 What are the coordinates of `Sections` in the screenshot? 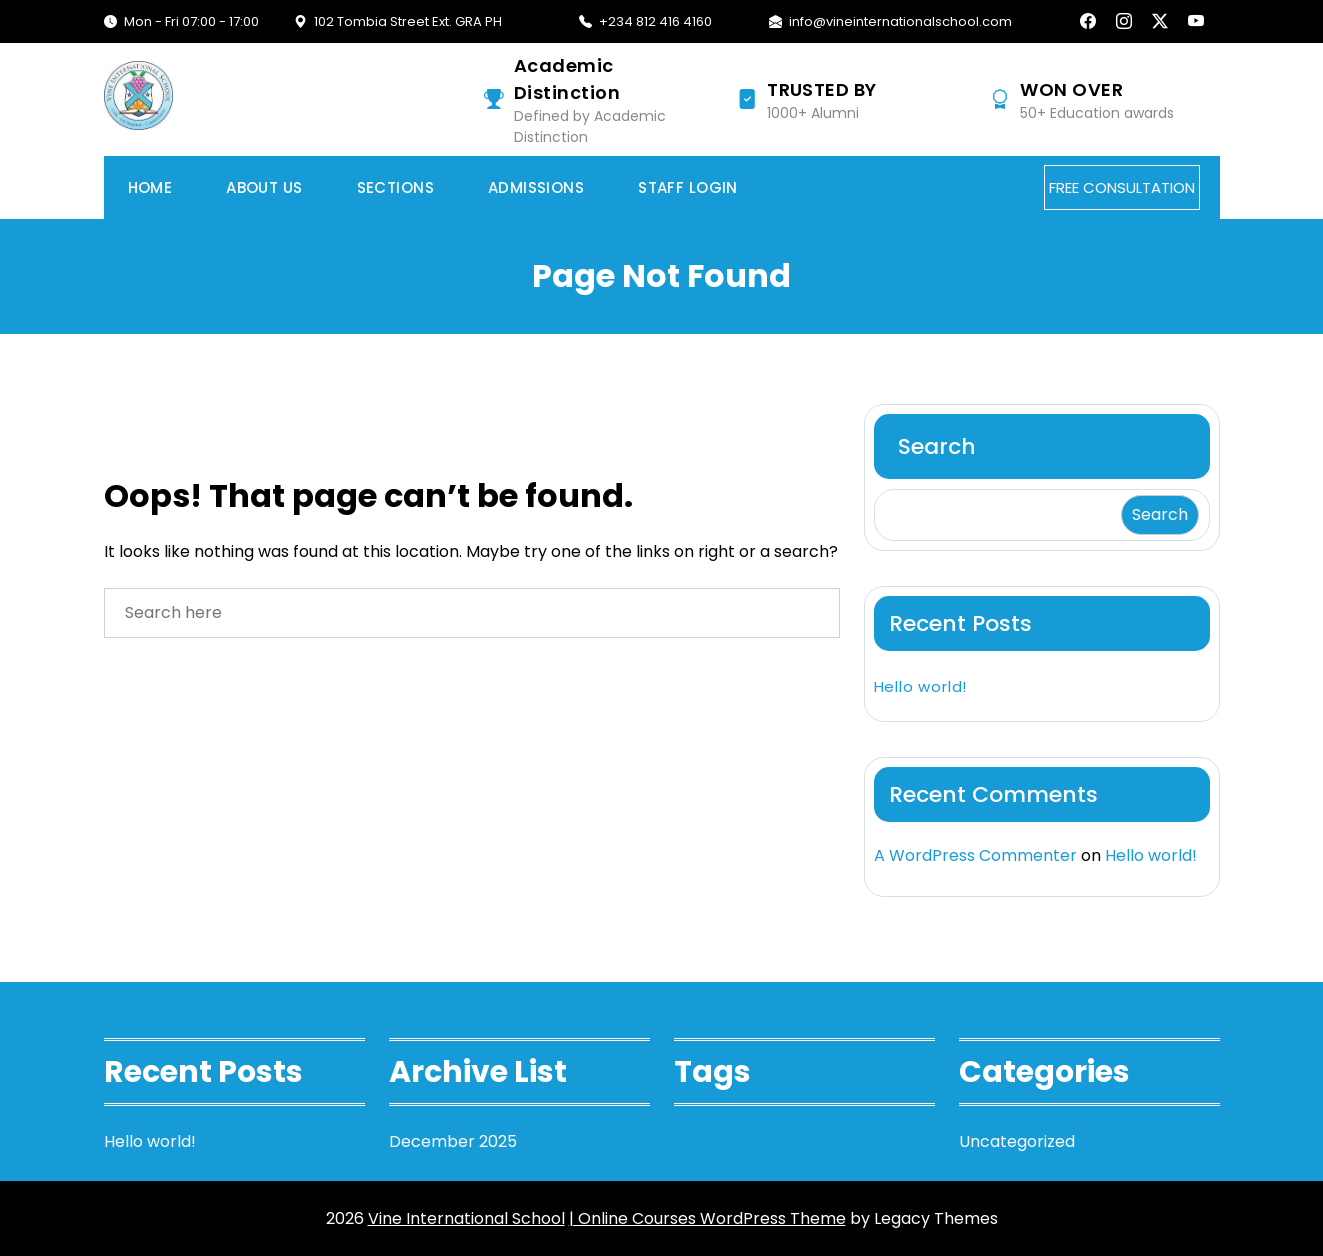 It's located at (395, 187).